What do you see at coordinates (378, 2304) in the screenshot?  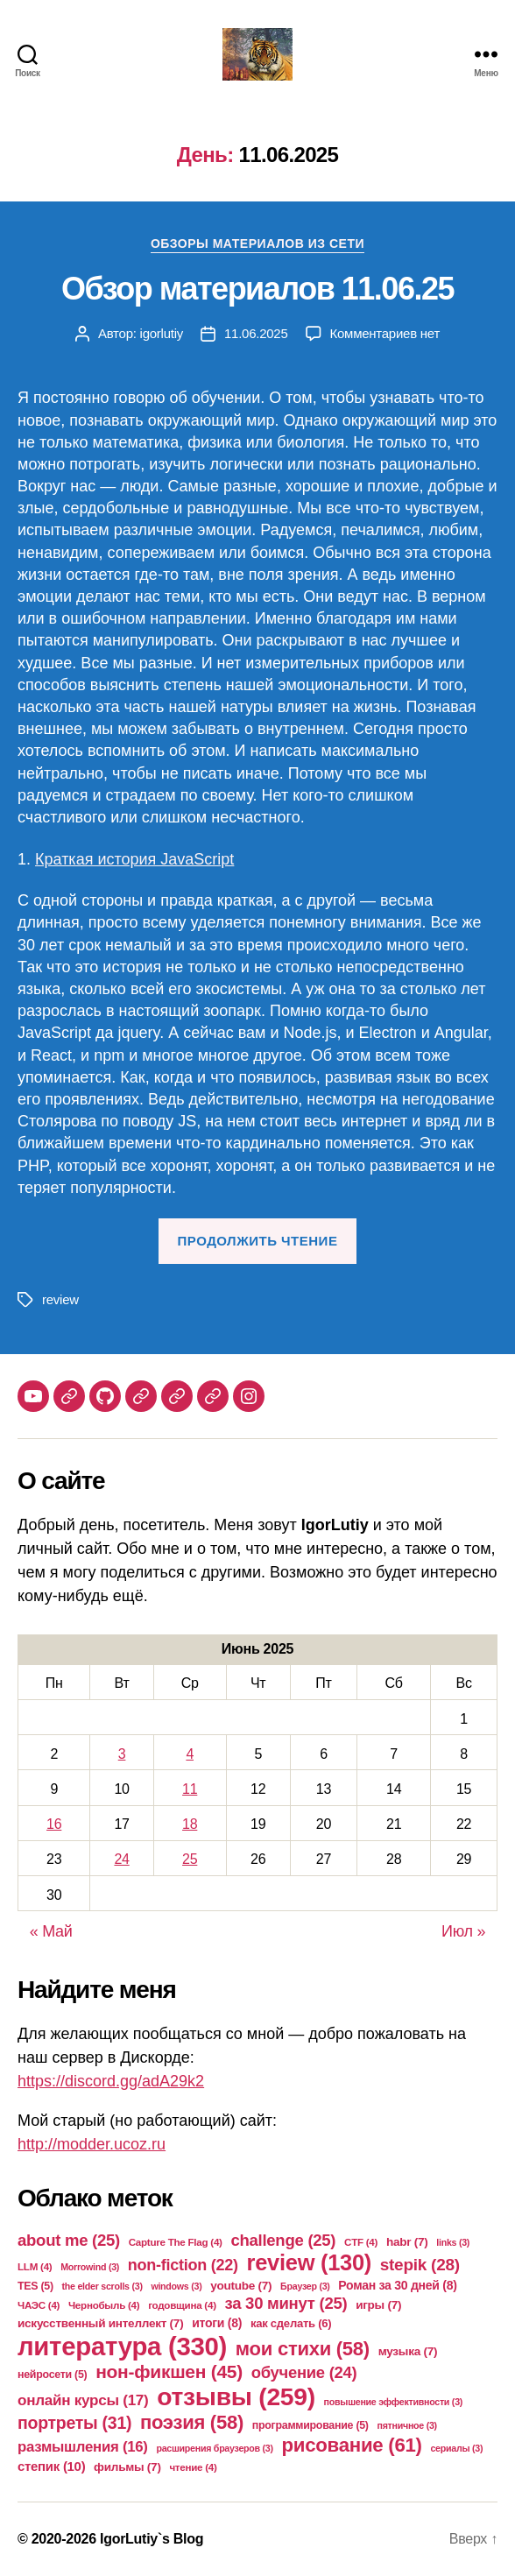 I see `игры [игры (7 элементов)]` at bounding box center [378, 2304].